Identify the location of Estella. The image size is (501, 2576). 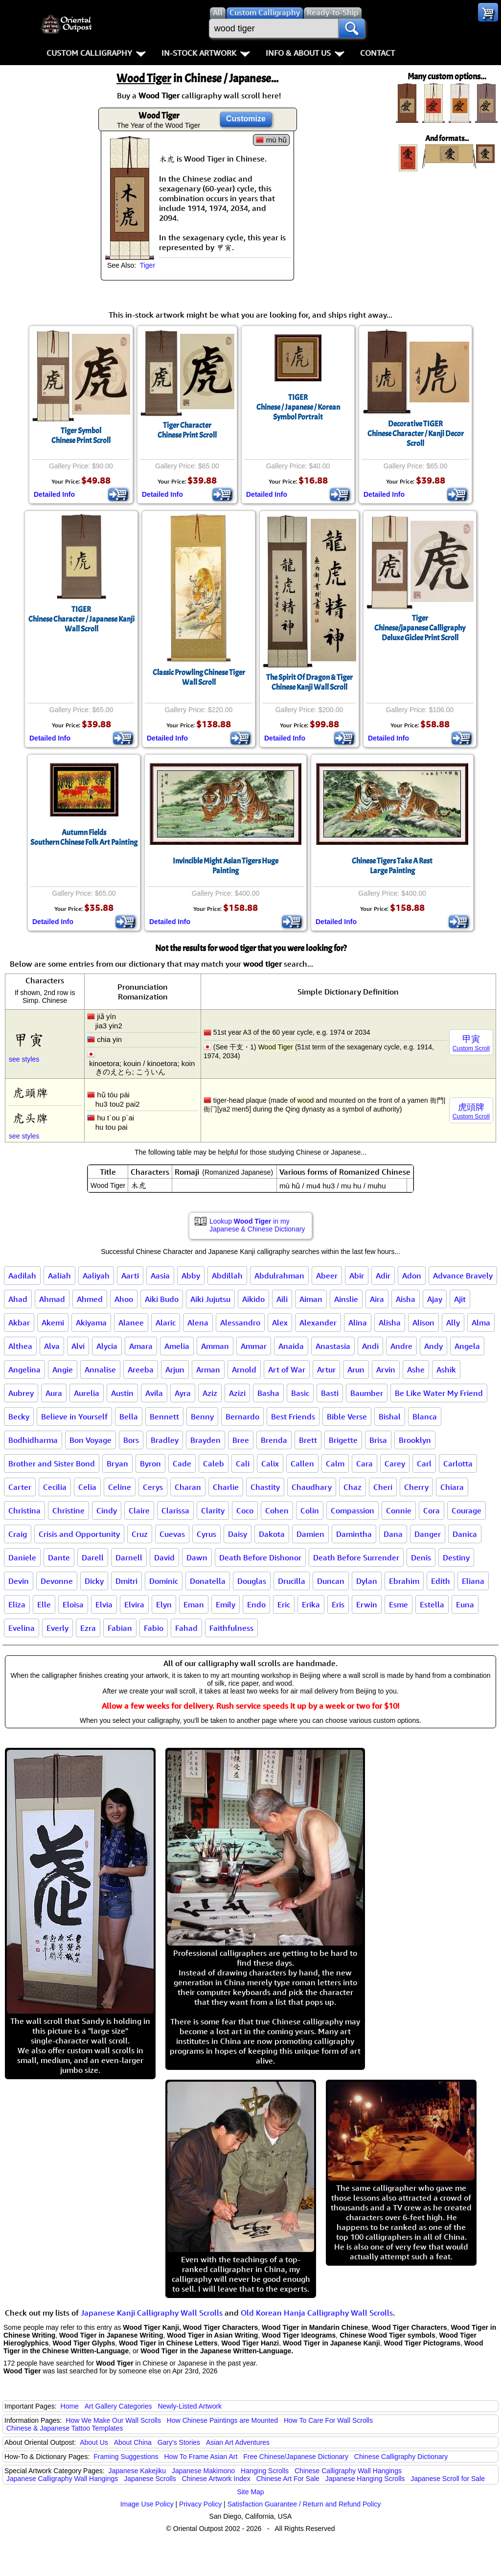
(432, 1604).